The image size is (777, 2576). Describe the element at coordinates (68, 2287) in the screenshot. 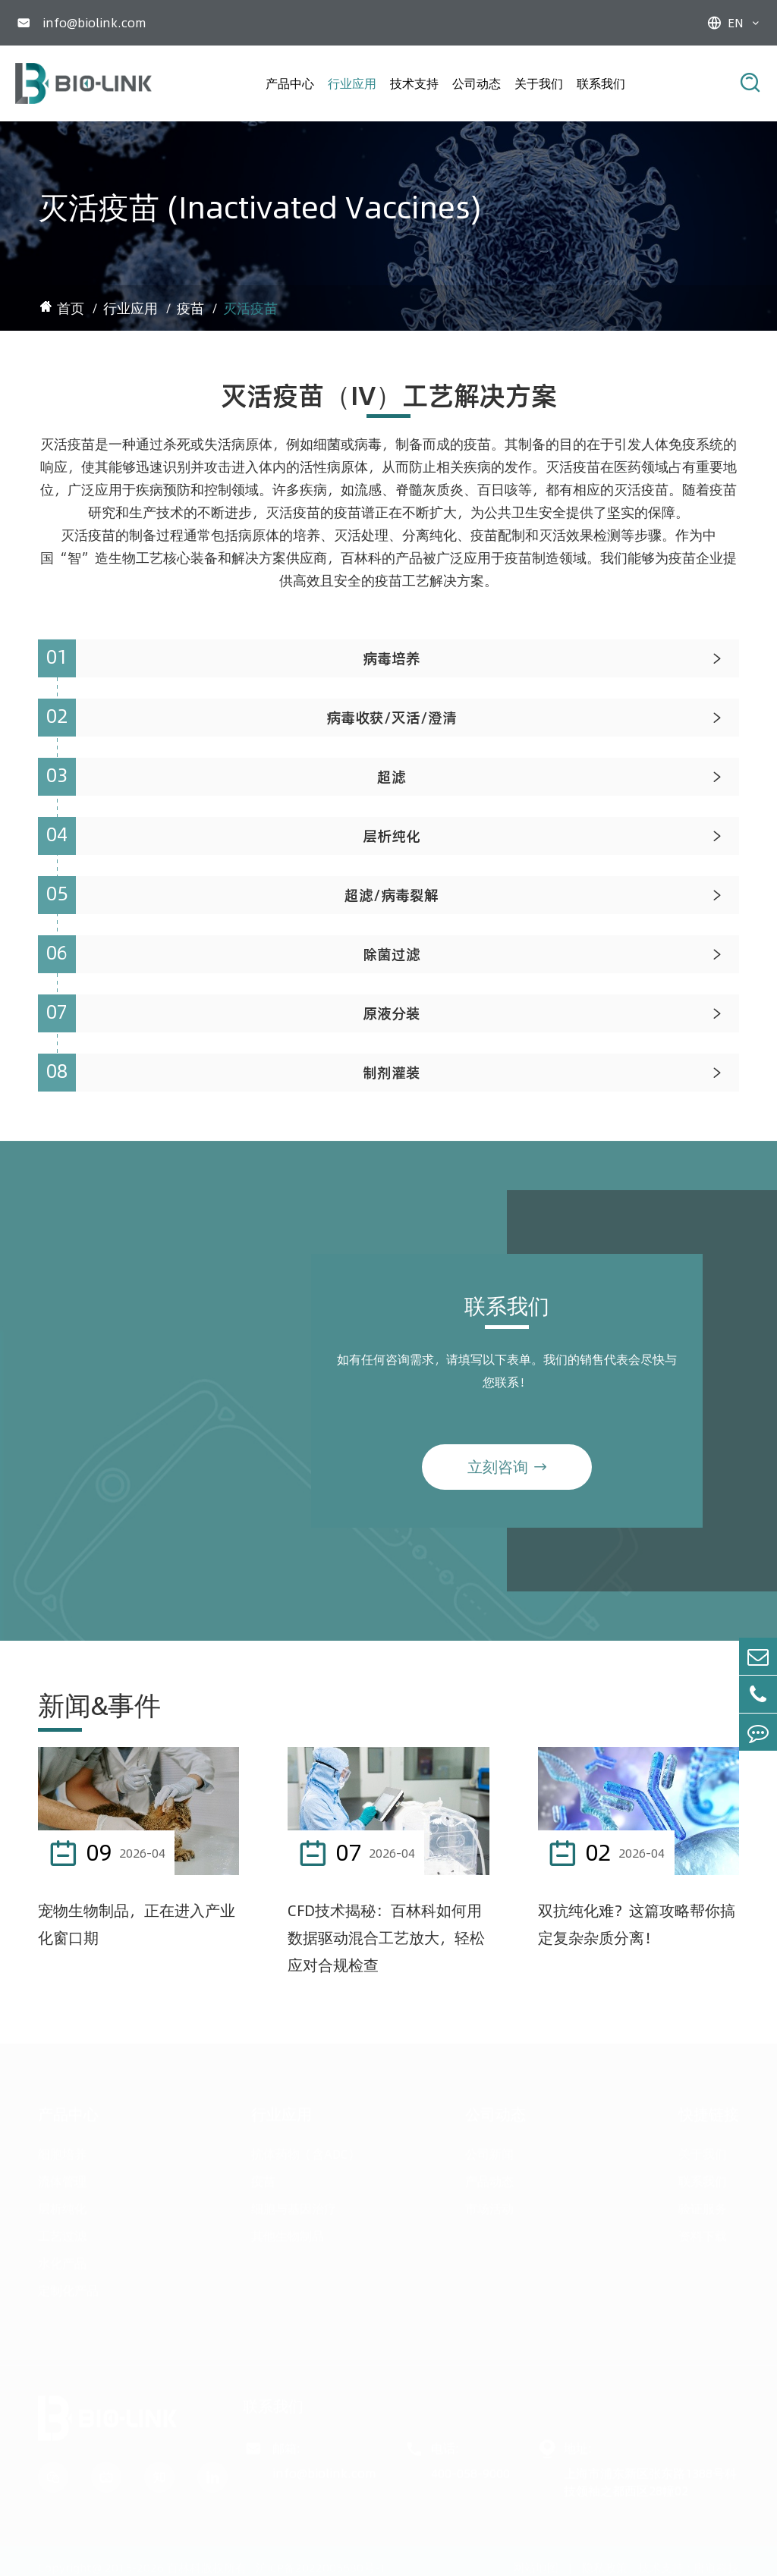

I see `定制化产品` at that location.